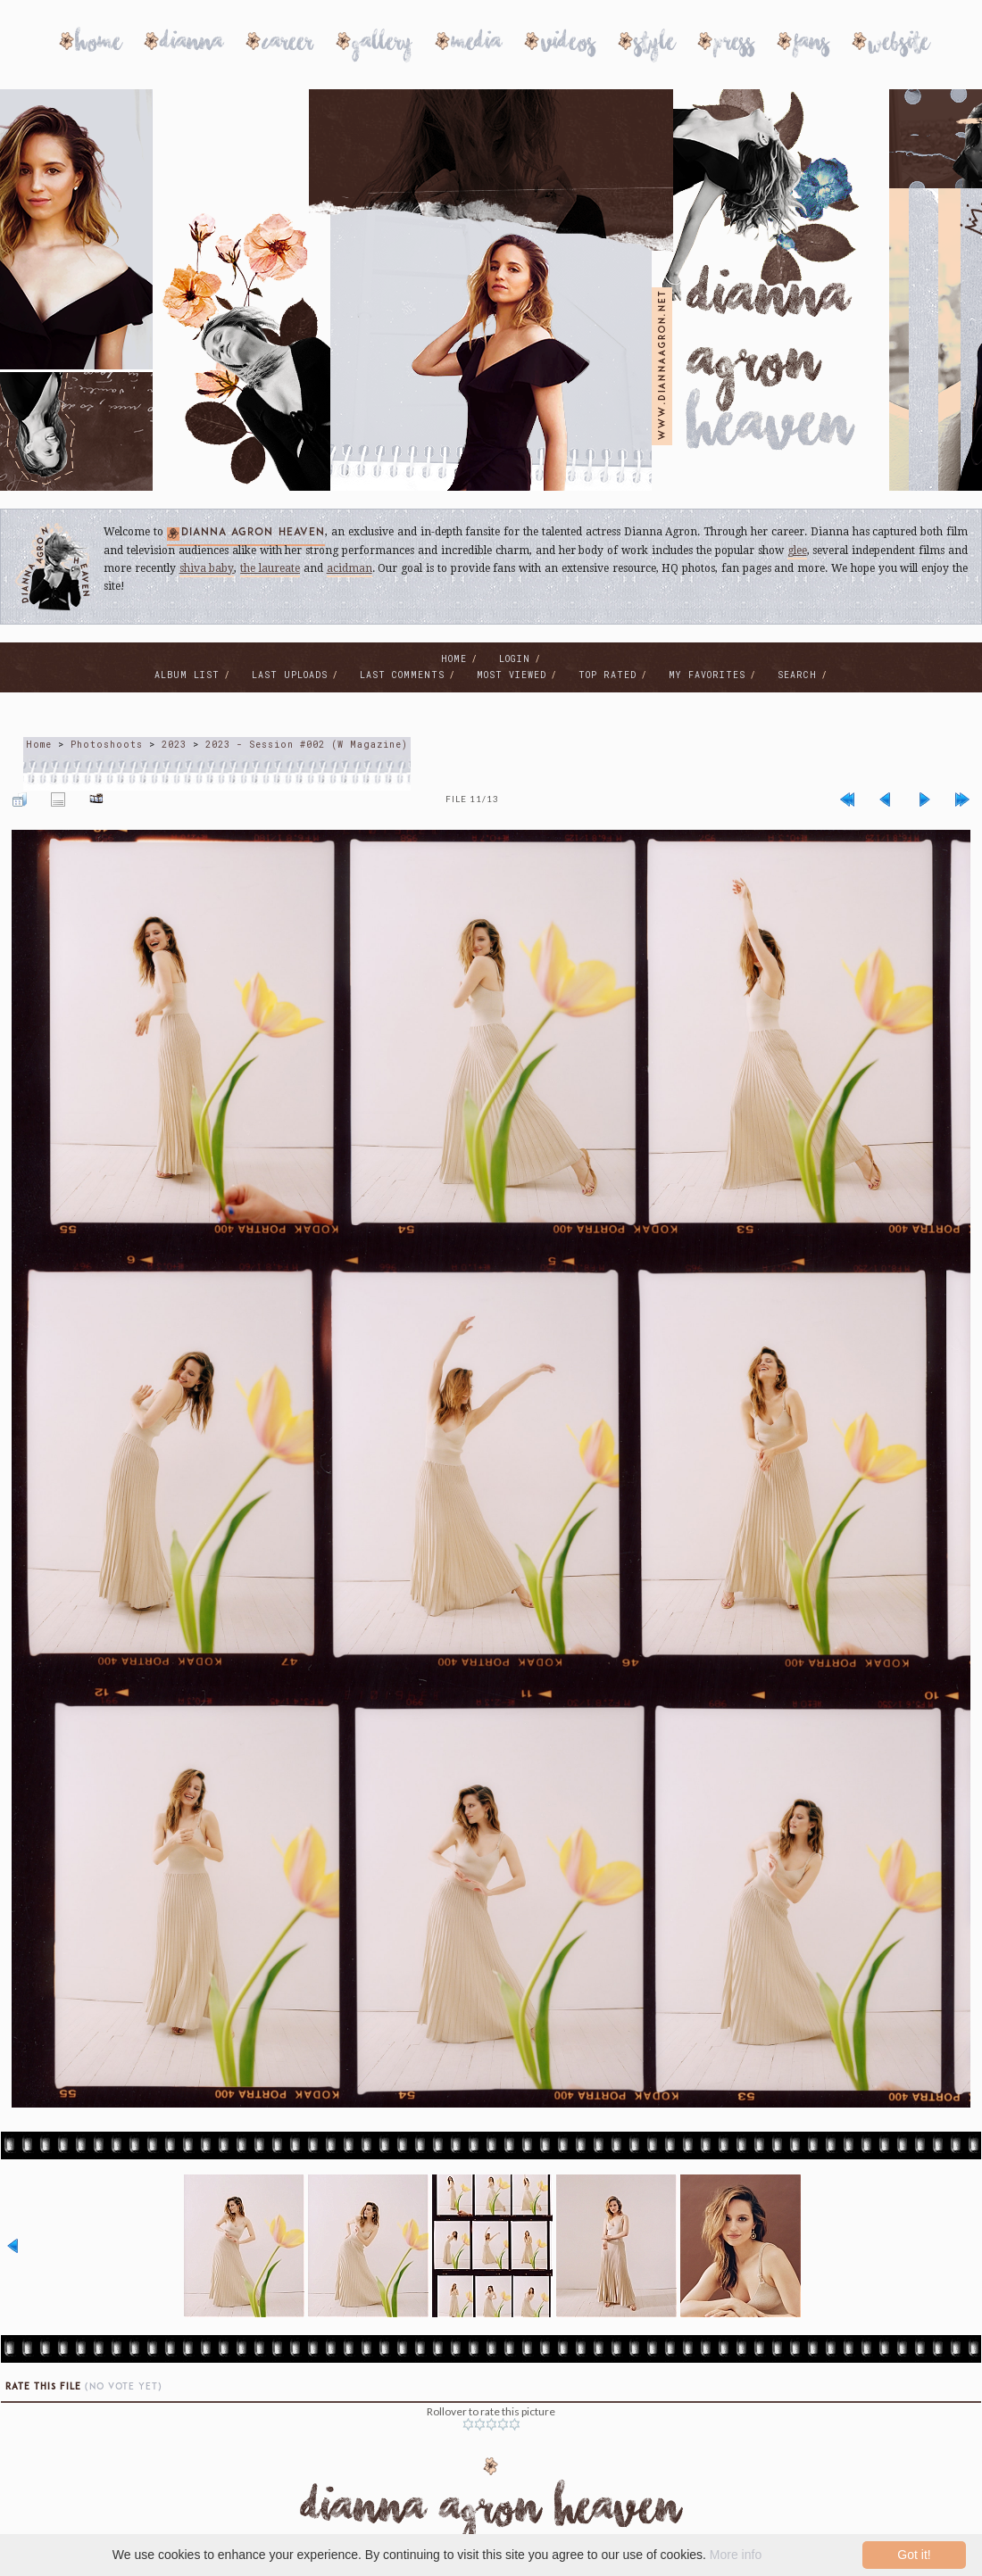 This screenshot has width=982, height=2576. I want to click on Career, so click(287, 45).